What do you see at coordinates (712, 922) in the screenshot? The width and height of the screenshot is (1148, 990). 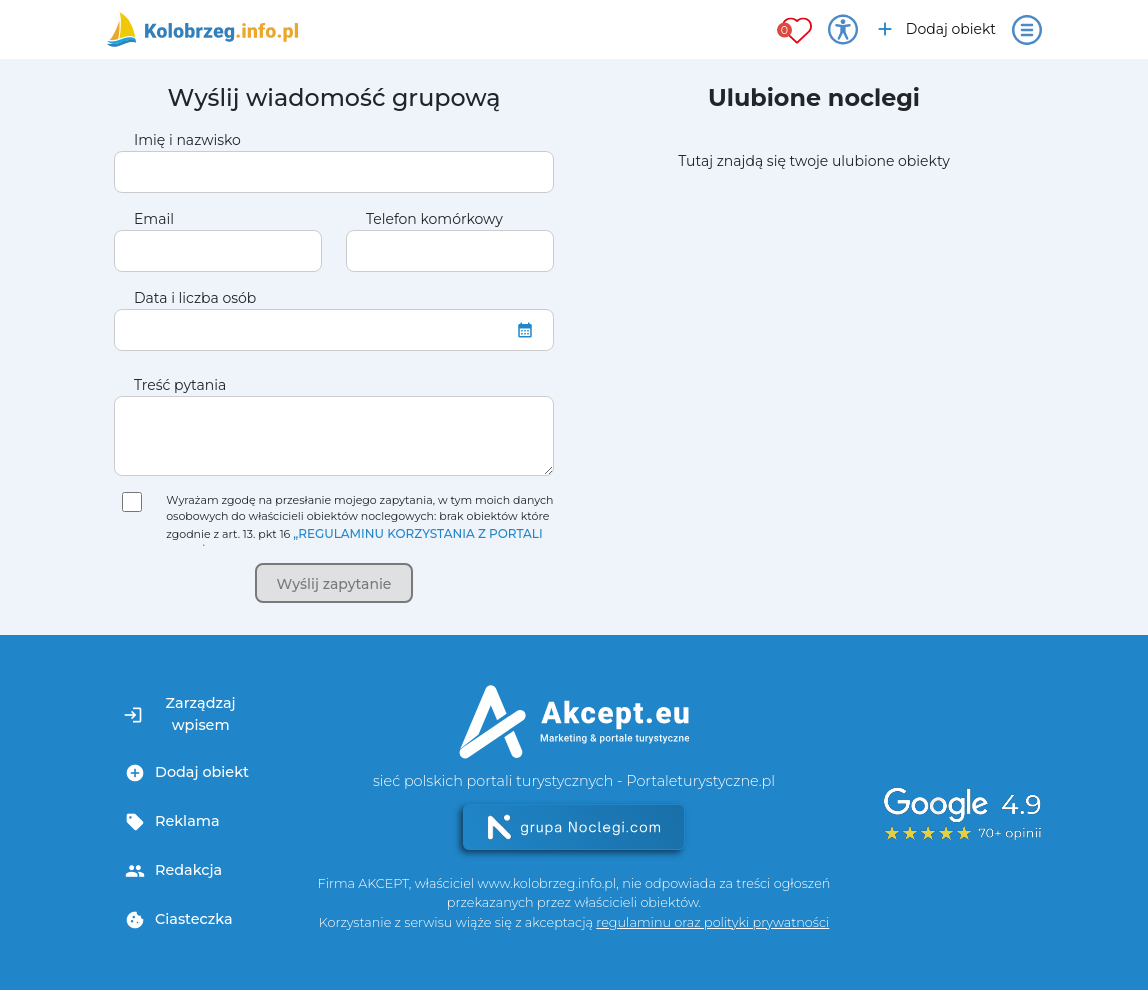 I see `regulaminu oraz polityki prywatności` at bounding box center [712, 922].